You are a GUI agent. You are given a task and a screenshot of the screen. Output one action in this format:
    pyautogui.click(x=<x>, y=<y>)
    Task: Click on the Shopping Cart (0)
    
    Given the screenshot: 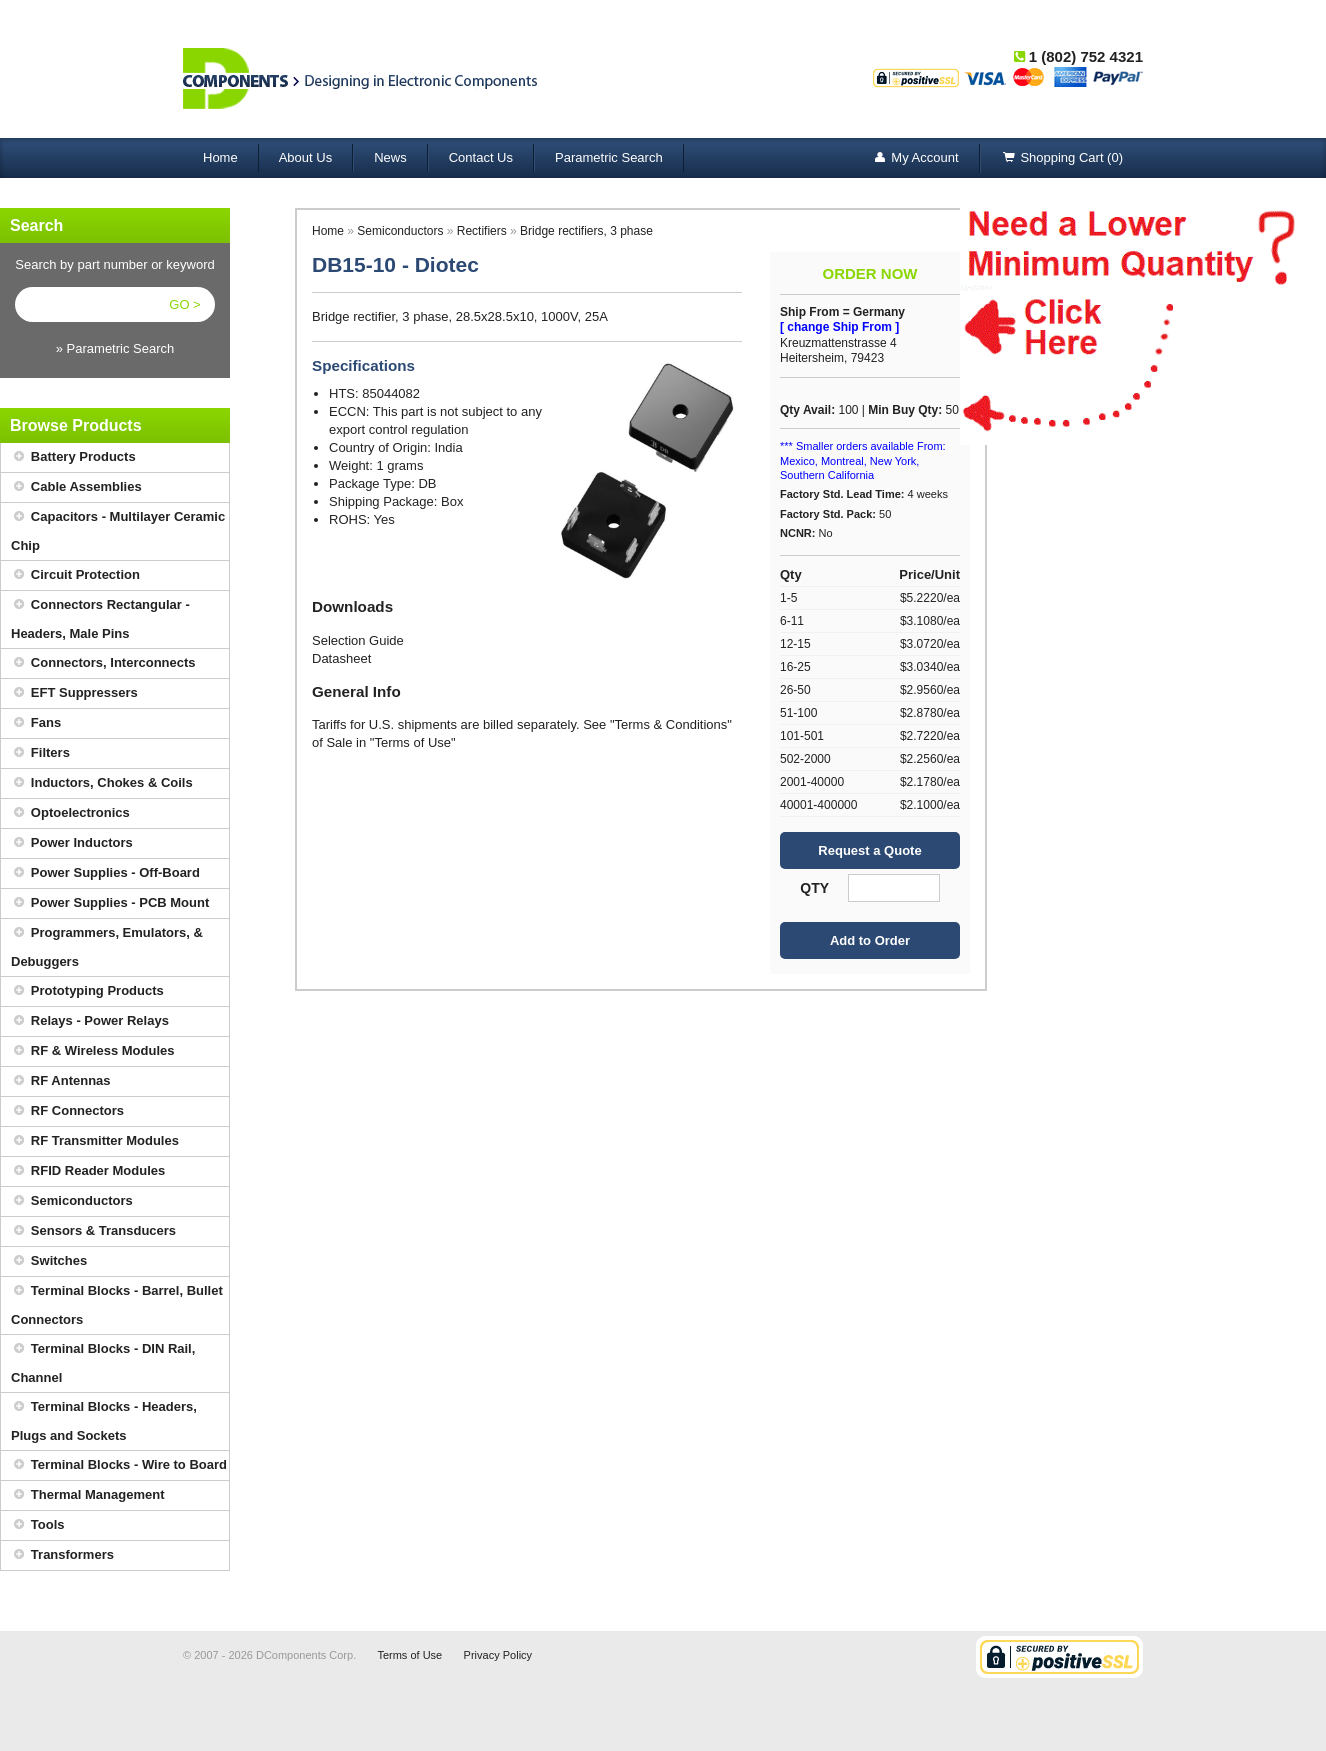 What is the action you would take?
    pyautogui.click(x=1062, y=158)
    